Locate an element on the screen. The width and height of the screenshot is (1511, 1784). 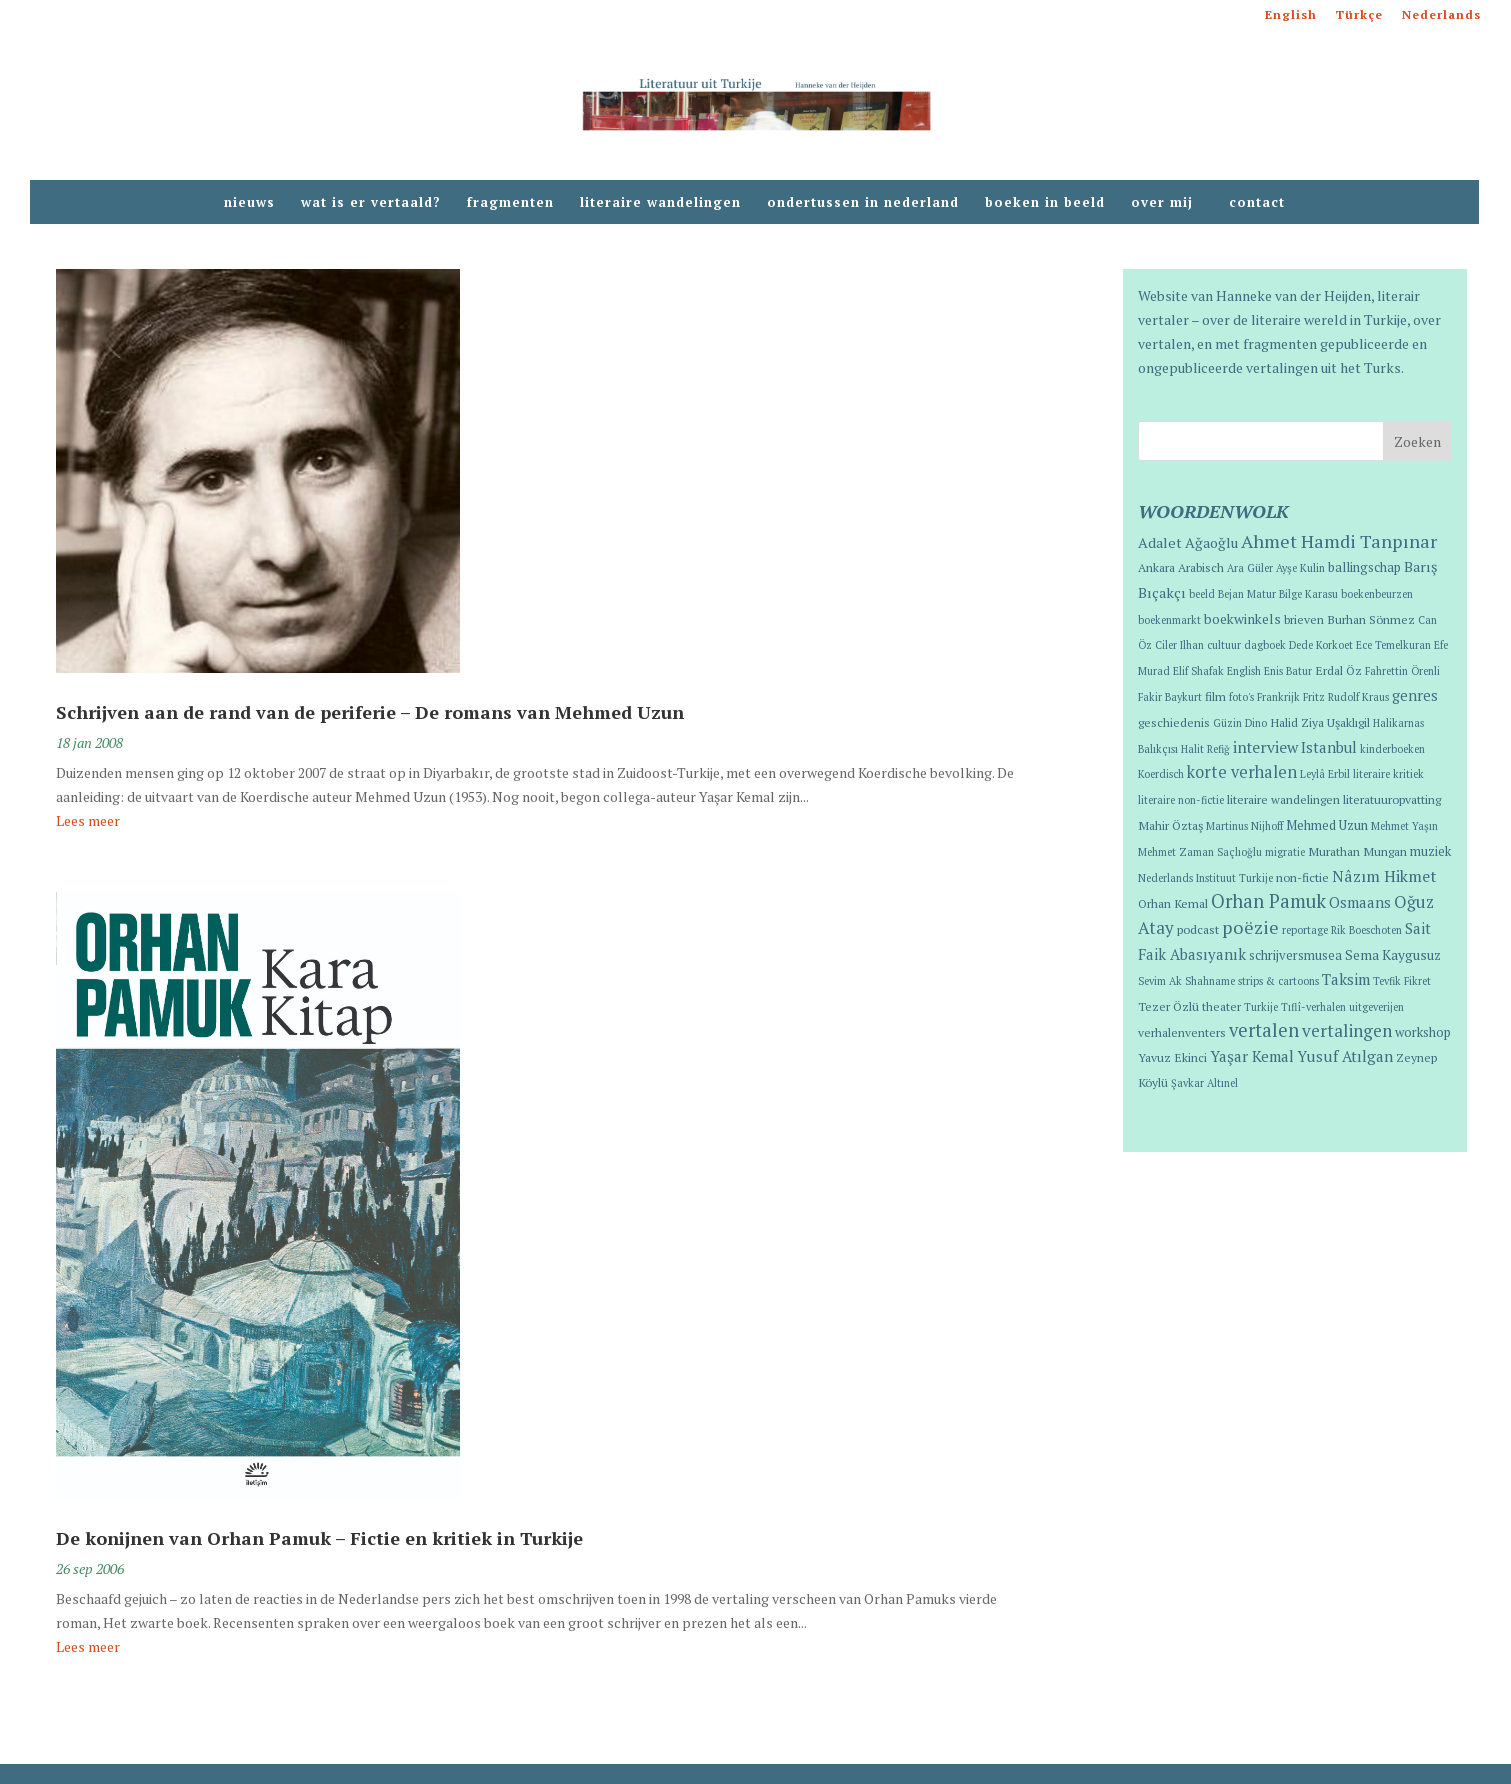
korte verhalen [korte verhalen (10 items)] is located at coordinates (1242, 772).